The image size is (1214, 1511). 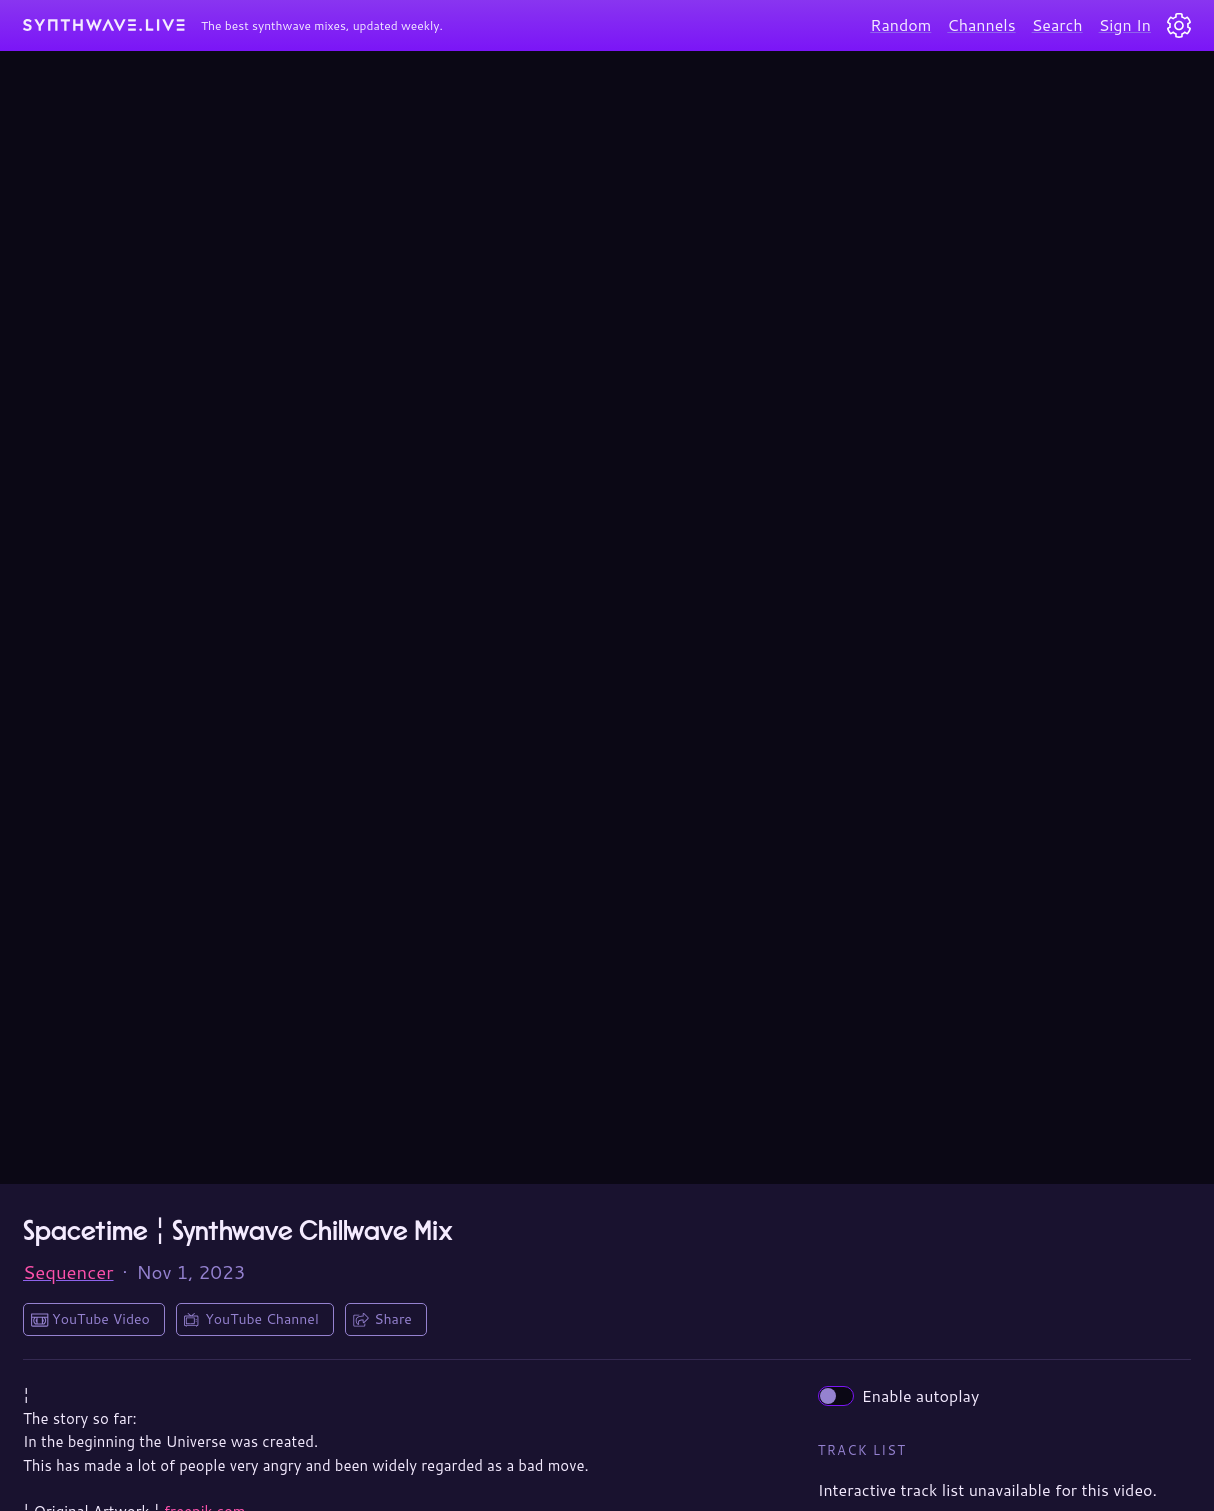 I want to click on Share, so click(x=393, y=1319).